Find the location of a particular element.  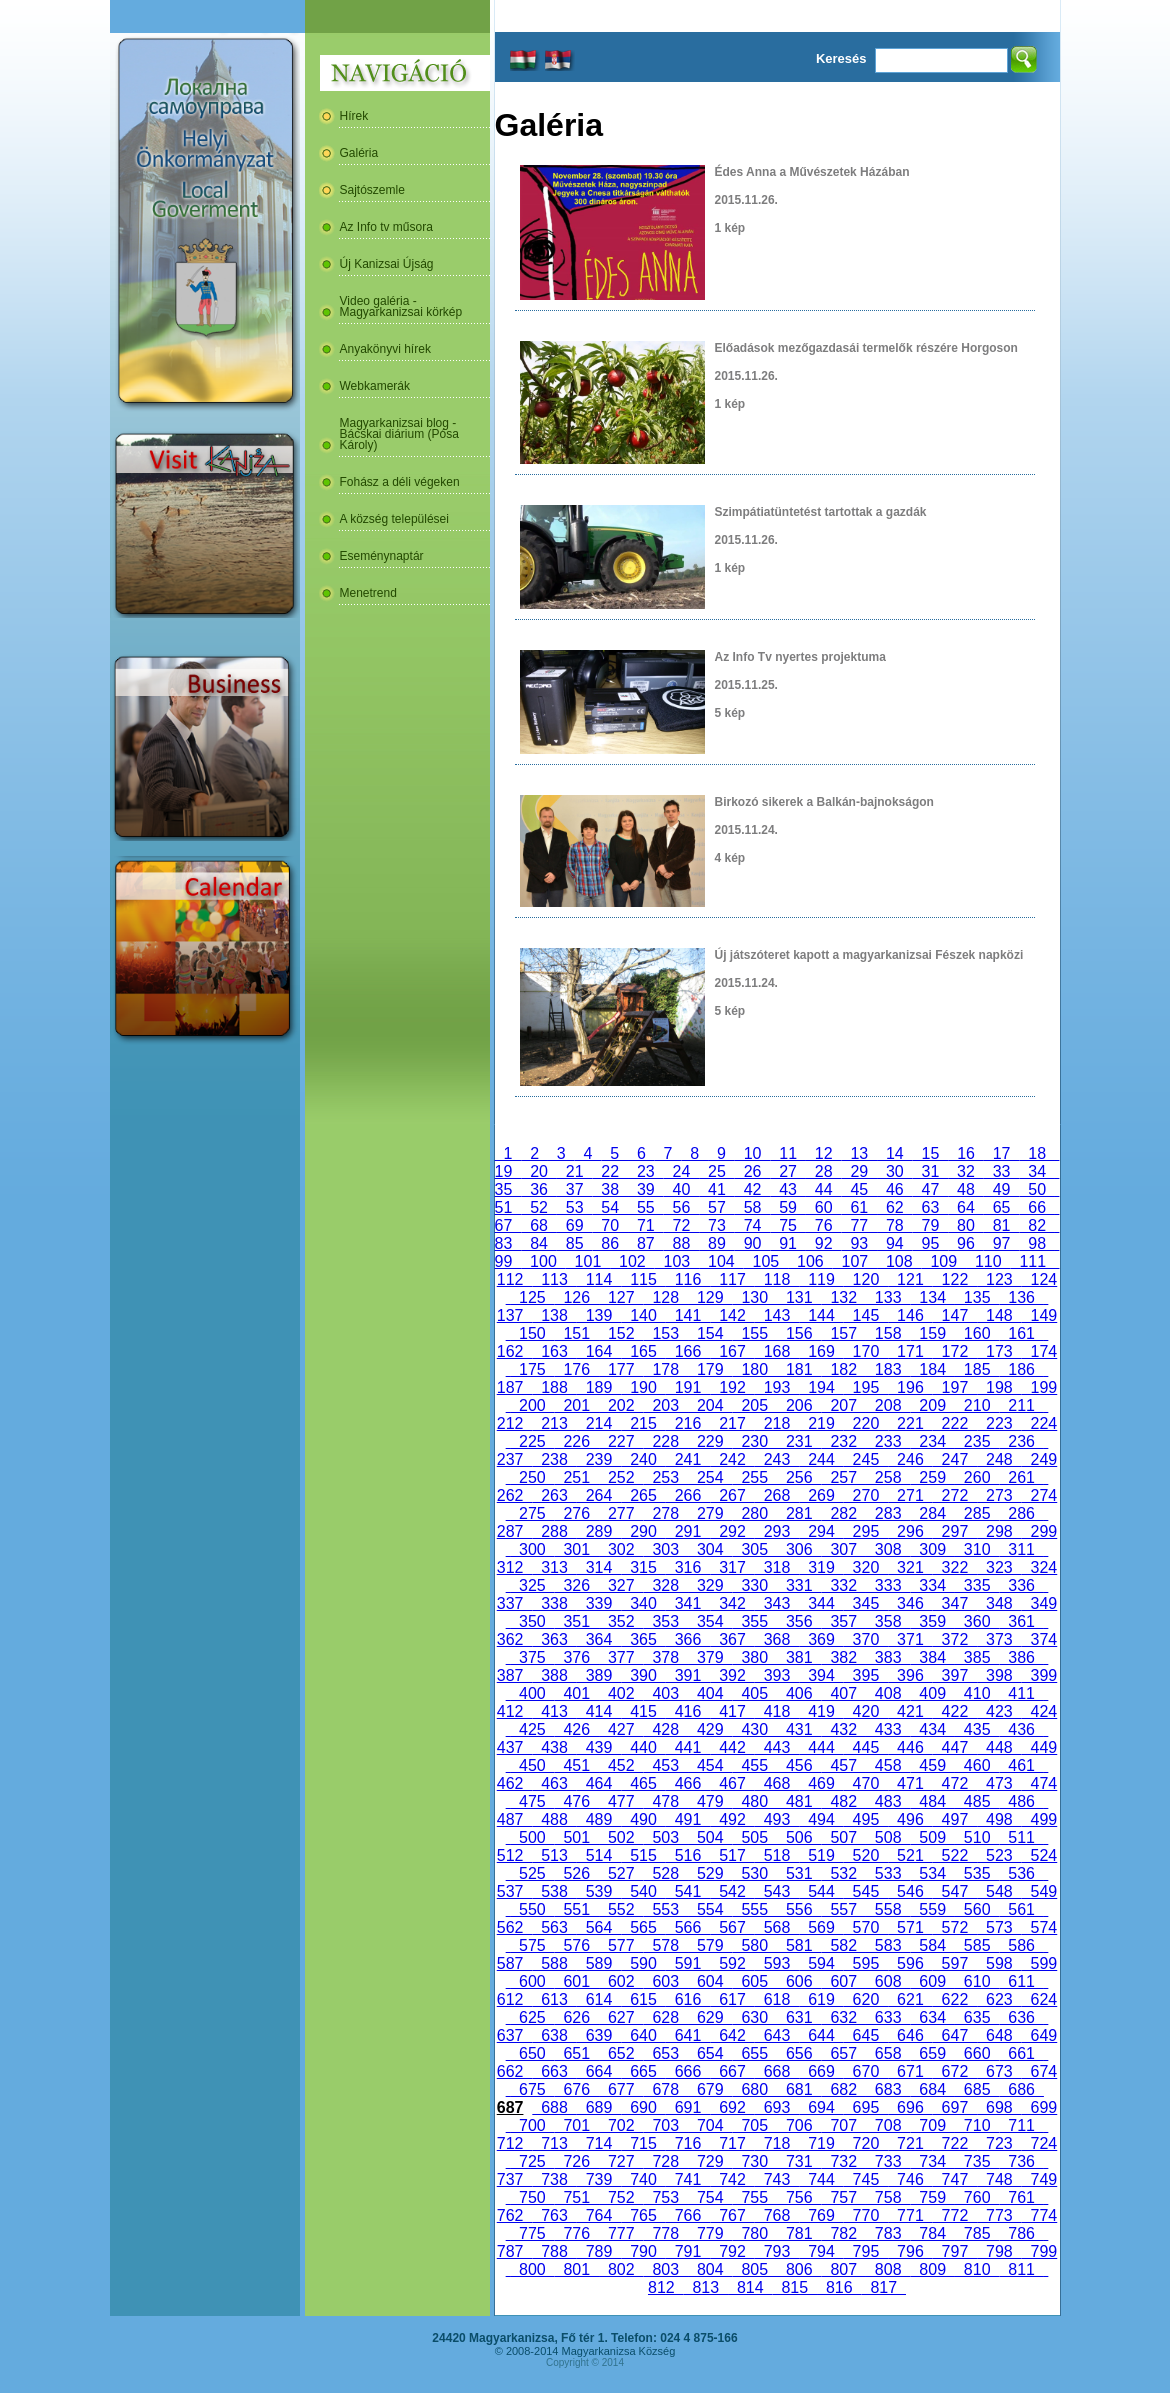

404 is located at coordinates (710, 1693).